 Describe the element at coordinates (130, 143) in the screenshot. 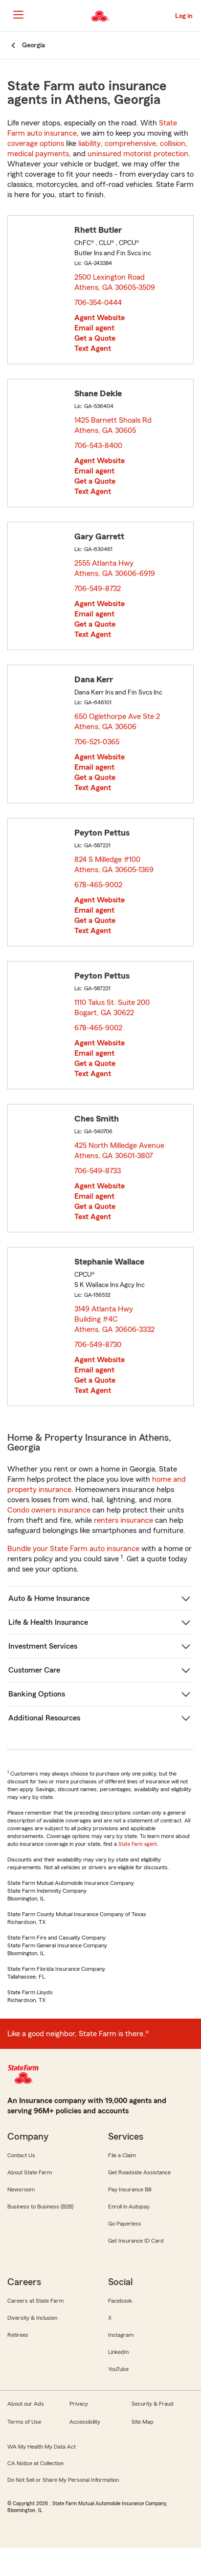

I see `comprehensive` at that location.